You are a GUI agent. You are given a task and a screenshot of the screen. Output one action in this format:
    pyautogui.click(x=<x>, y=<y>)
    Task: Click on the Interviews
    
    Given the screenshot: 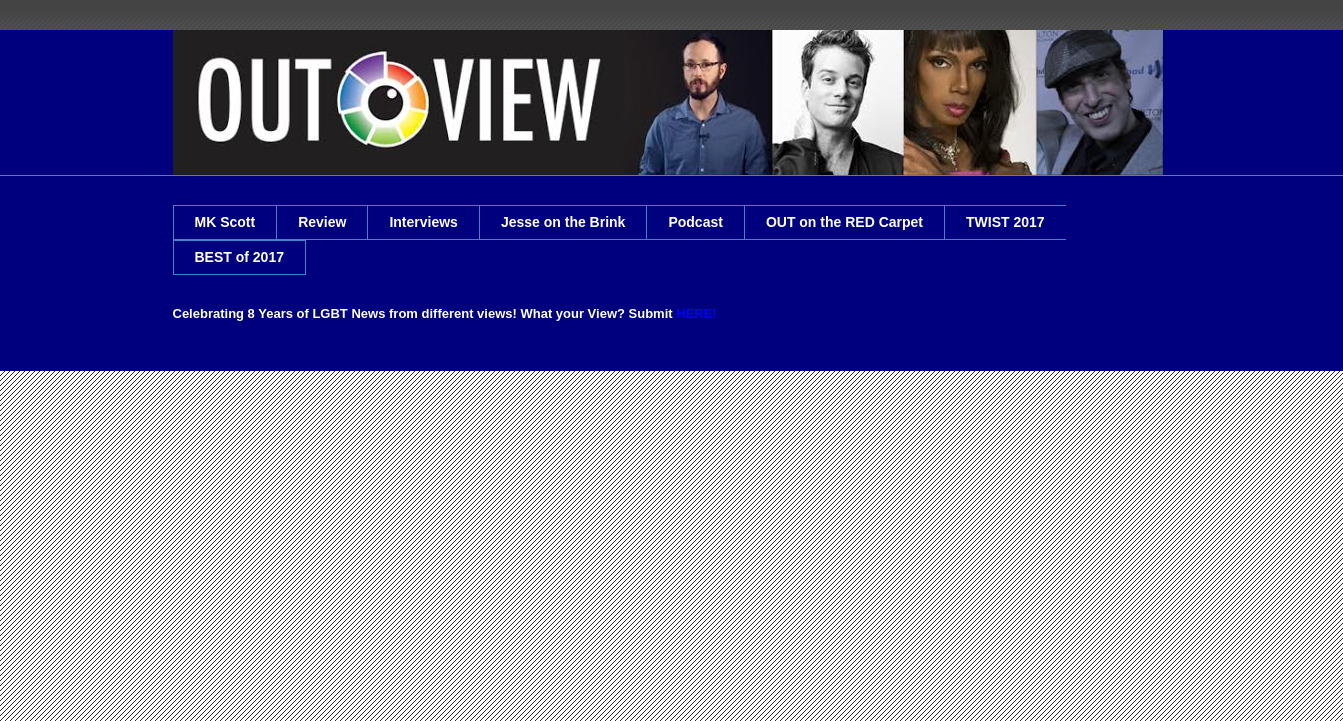 What is the action you would take?
    pyautogui.click(x=423, y=222)
    